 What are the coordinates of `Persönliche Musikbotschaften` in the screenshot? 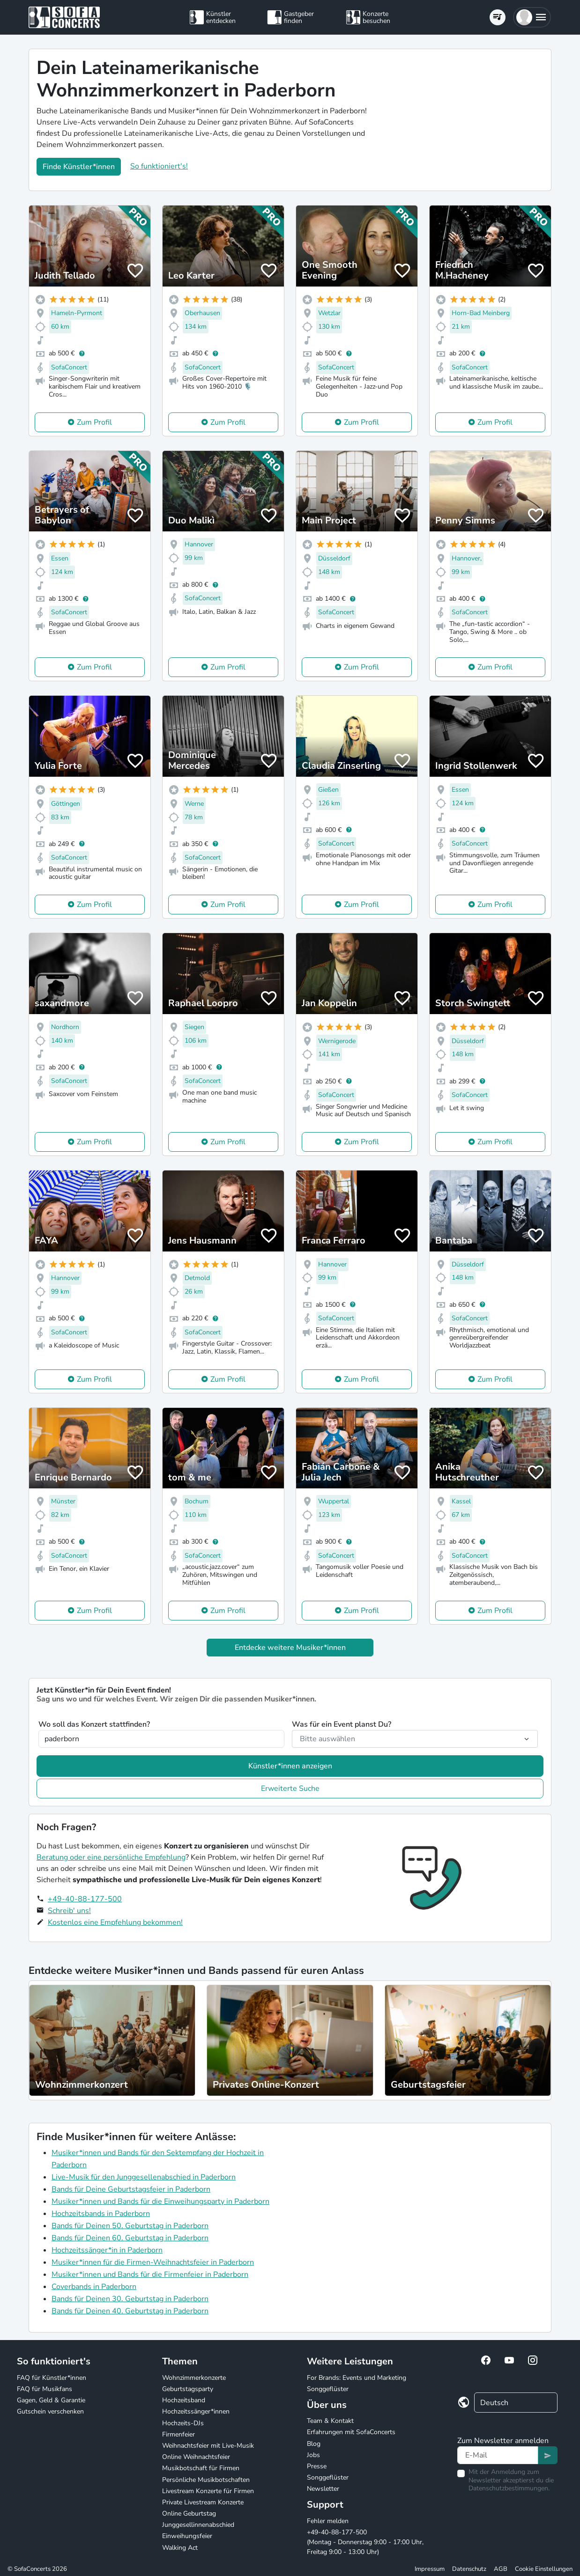 It's located at (206, 2479).